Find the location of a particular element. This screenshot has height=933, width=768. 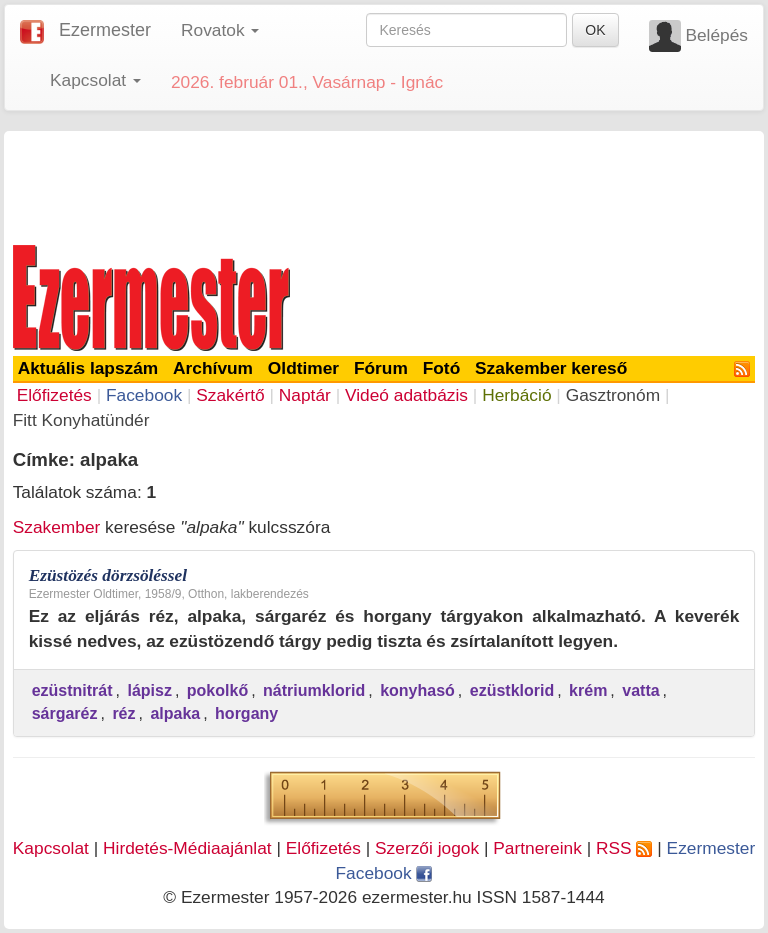

sárgaréz is located at coordinates (65, 713).